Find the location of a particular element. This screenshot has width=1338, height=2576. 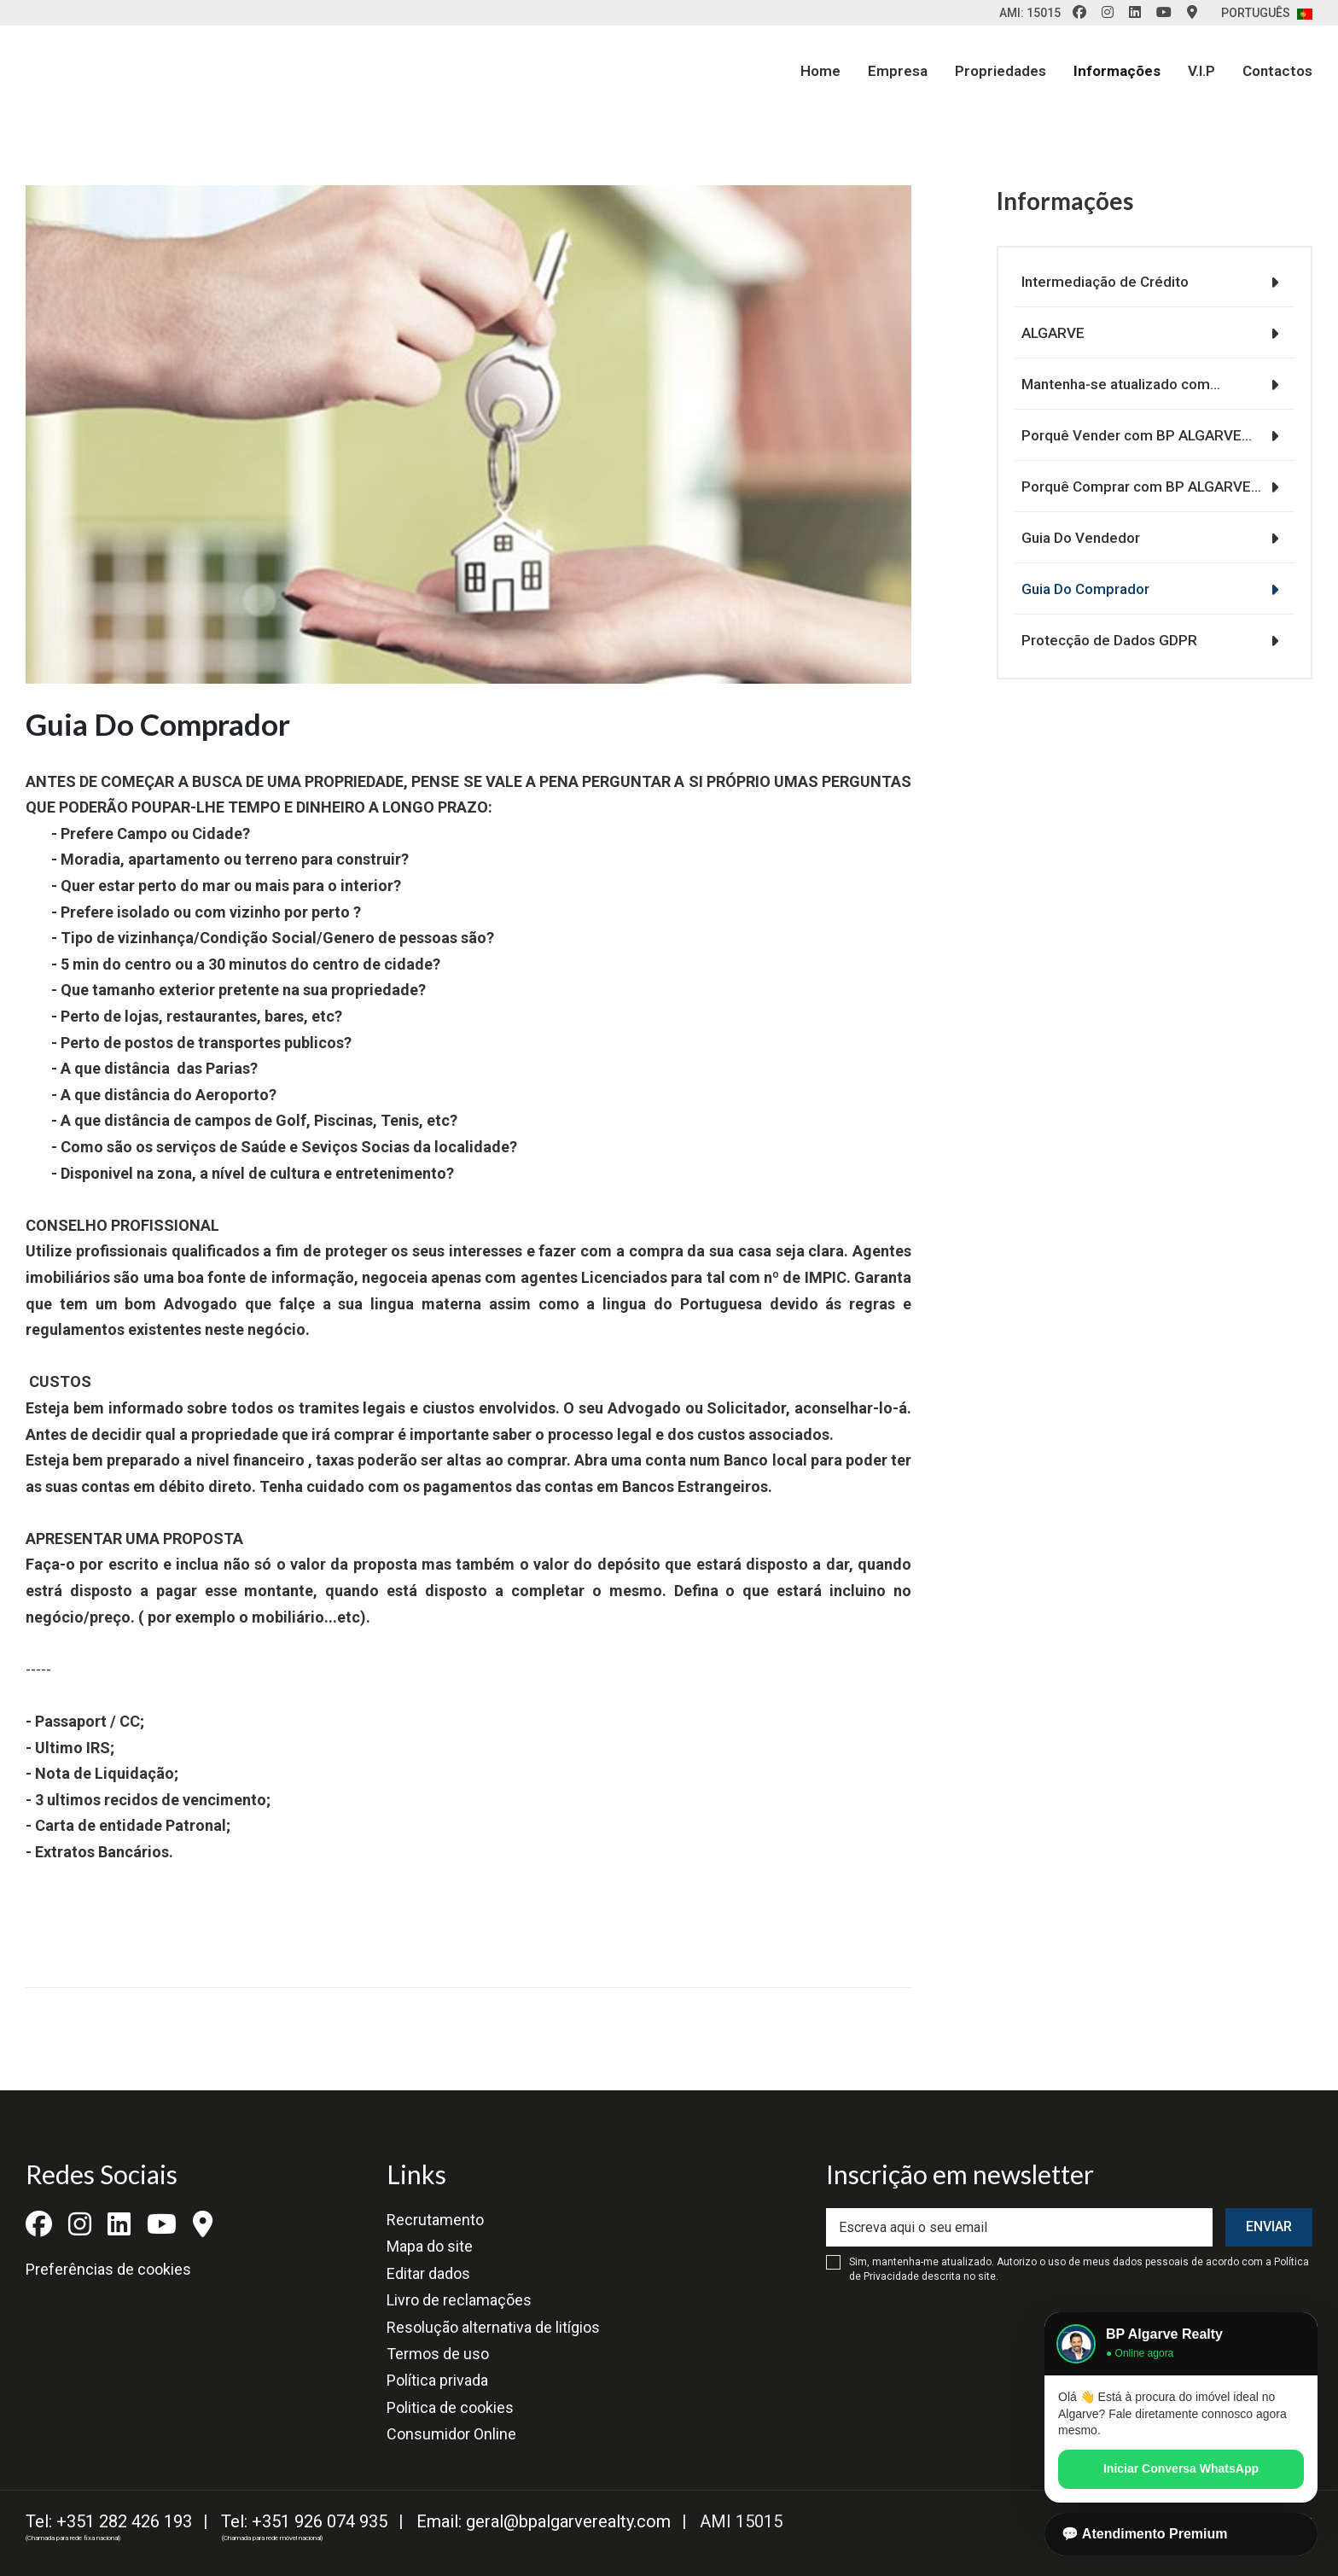

Guia Do Vendedor is located at coordinates (1074, 537).